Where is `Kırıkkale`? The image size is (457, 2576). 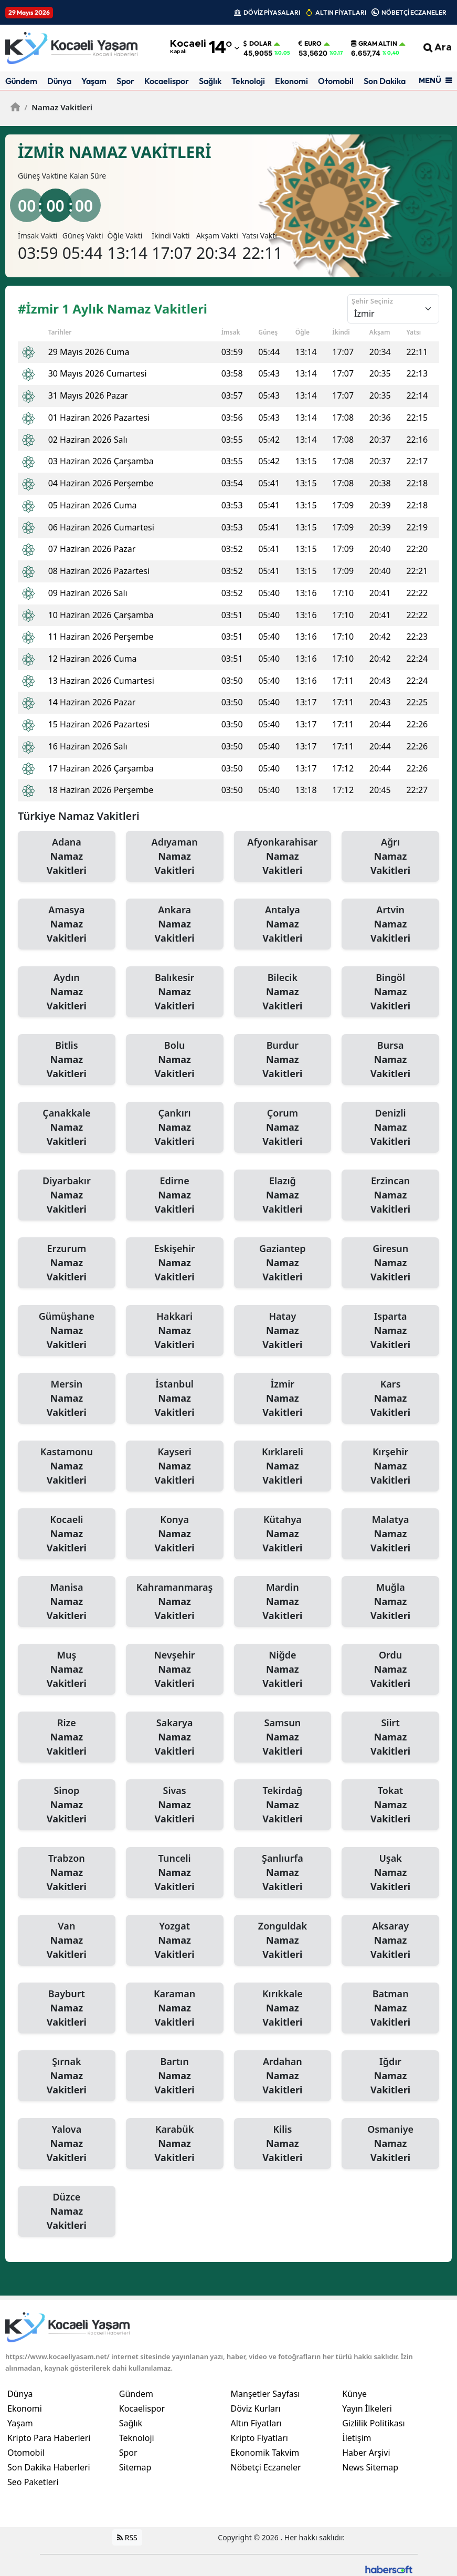
Kırıkkale is located at coordinates (282, 2008).